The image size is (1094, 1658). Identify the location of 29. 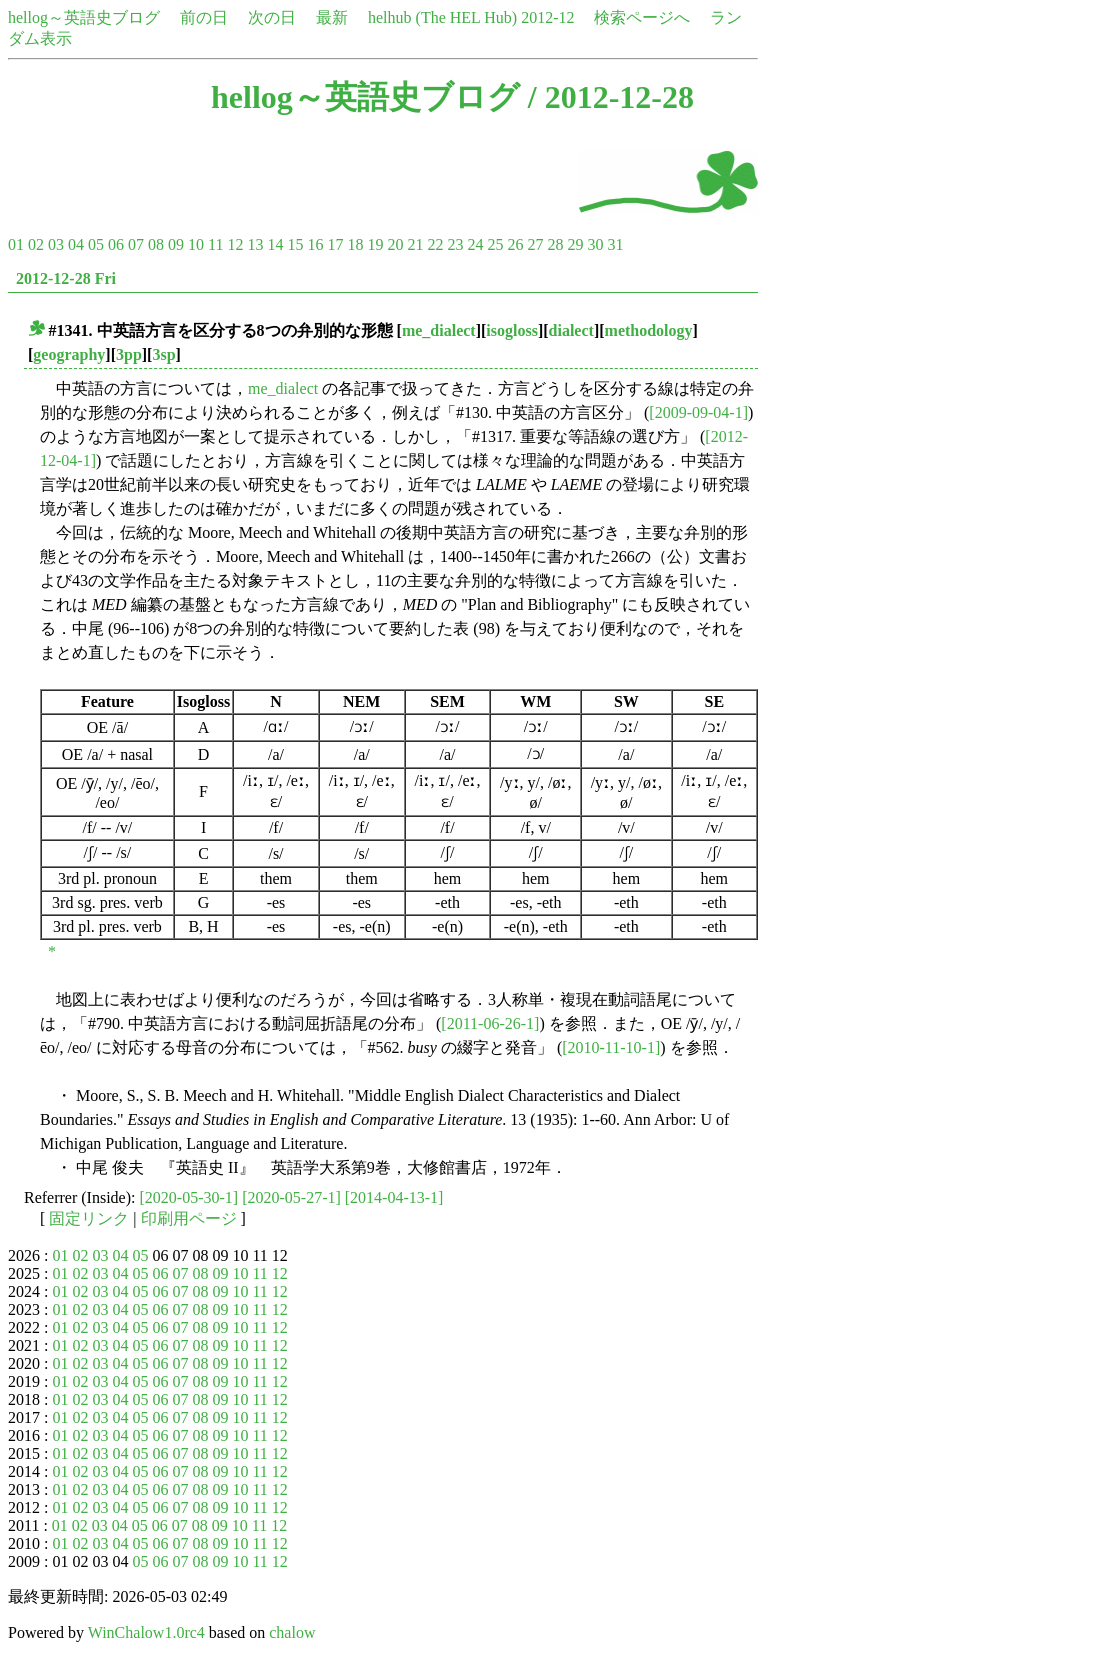
(575, 244).